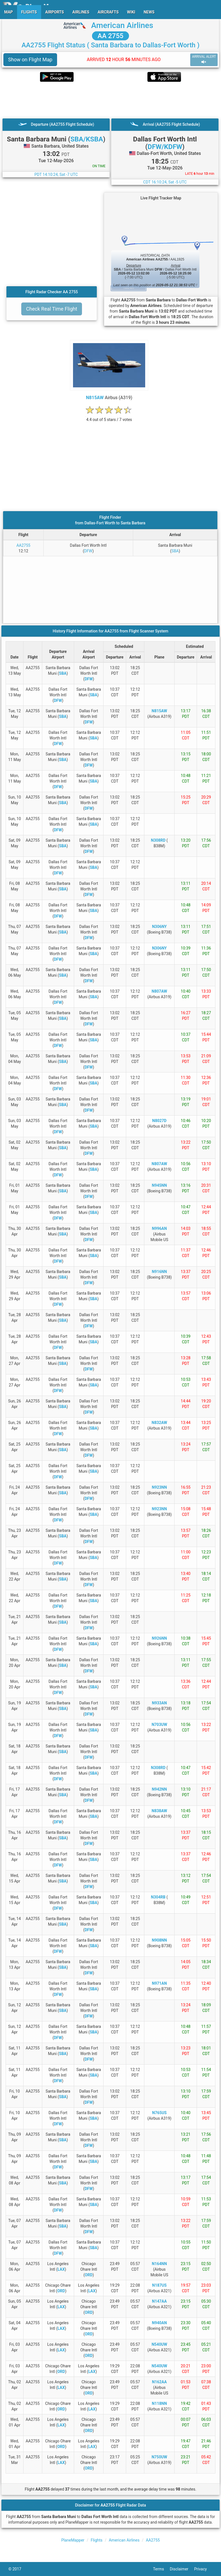 The height and width of the screenshot is (2576, 221). What do you see at coordinates (159, 2403) in the screenshot?
I see `N118NN` at bounding box center [159, 2403].